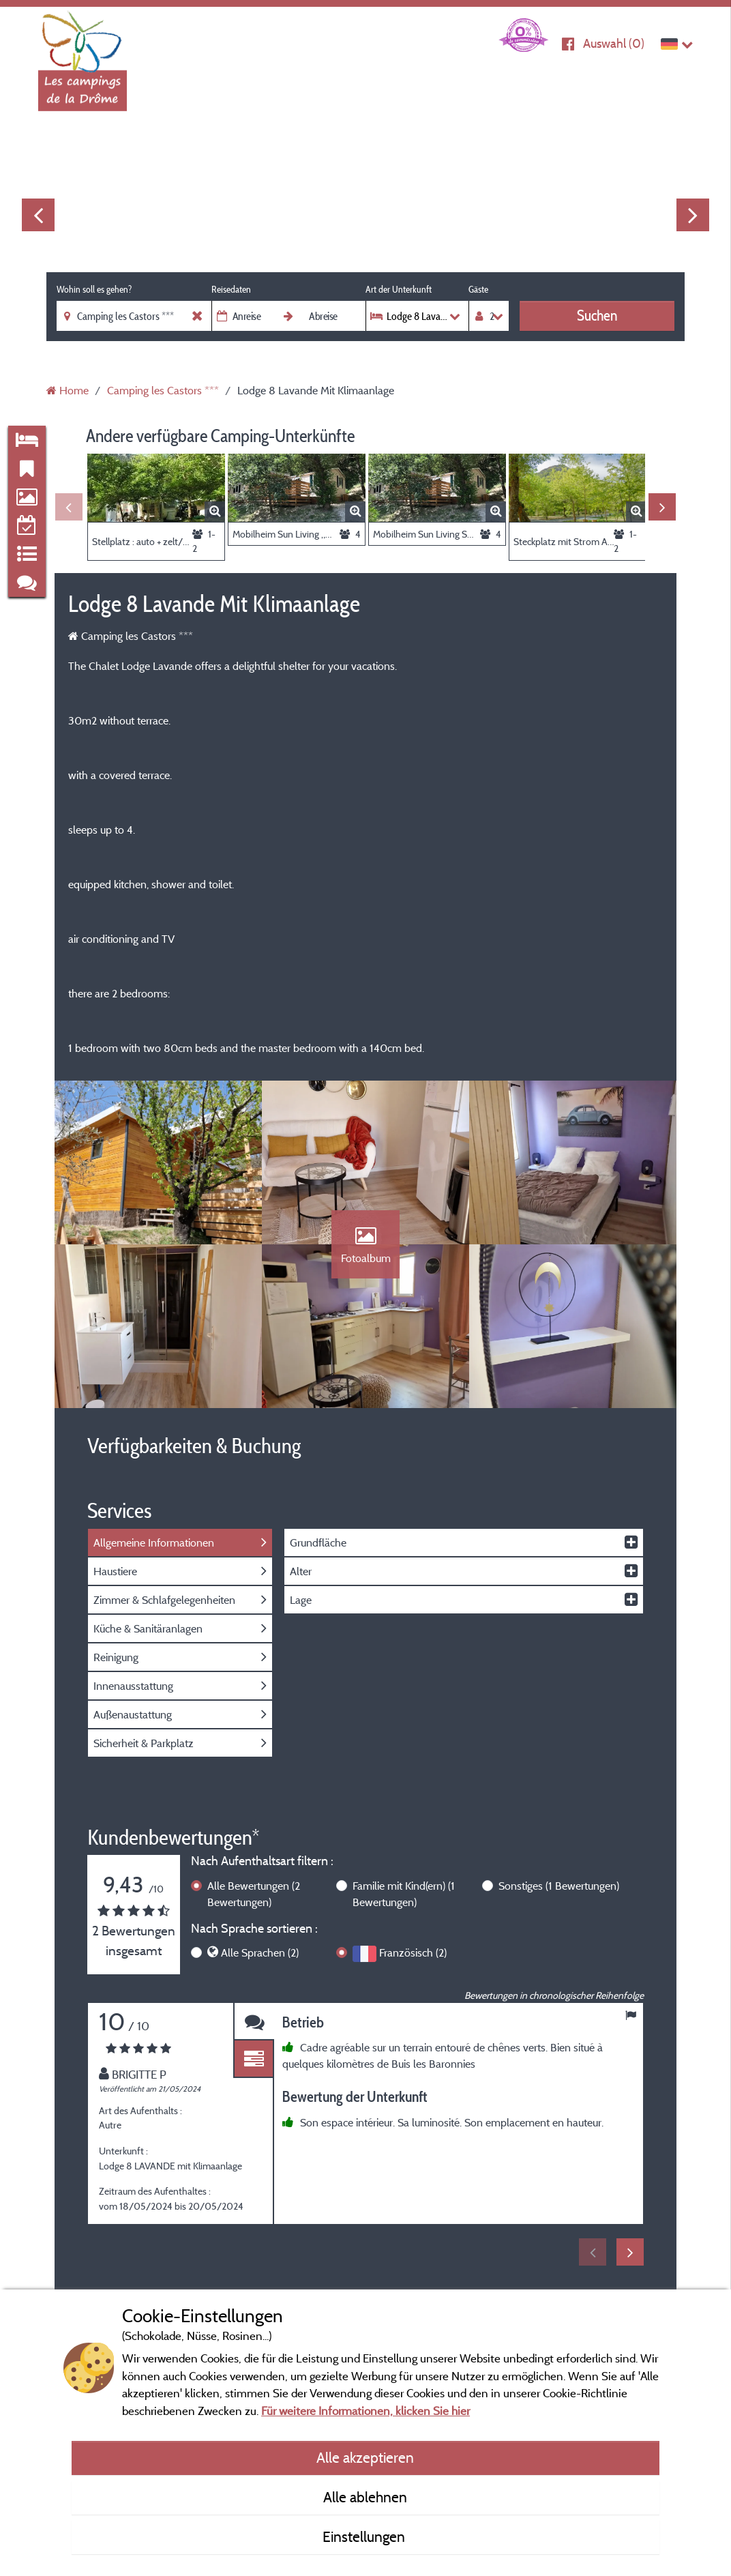 Image resolution: width=731 pixels, height=2576 pixels. Describe the element at coordinates (253, 1894) in the screenshot. I see `Alle Bewertungen` at that location.